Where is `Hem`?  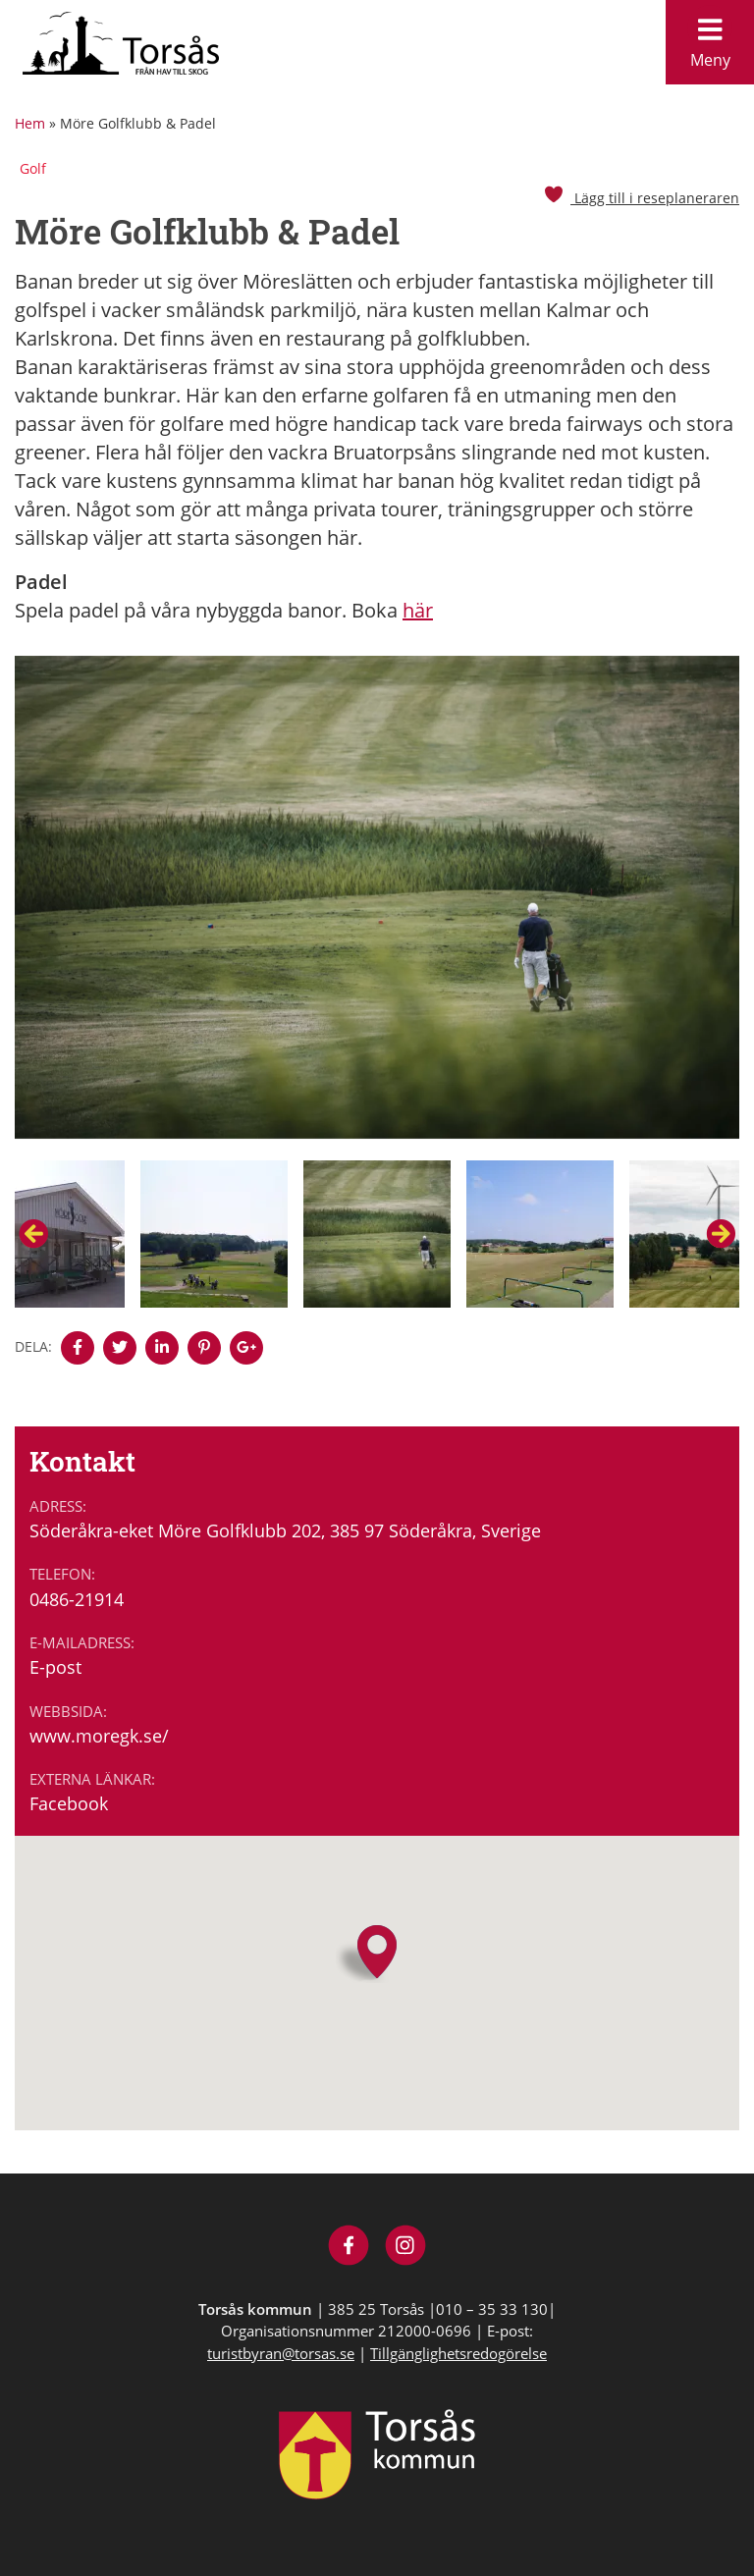
Hem is located at coordinates (30, 123).